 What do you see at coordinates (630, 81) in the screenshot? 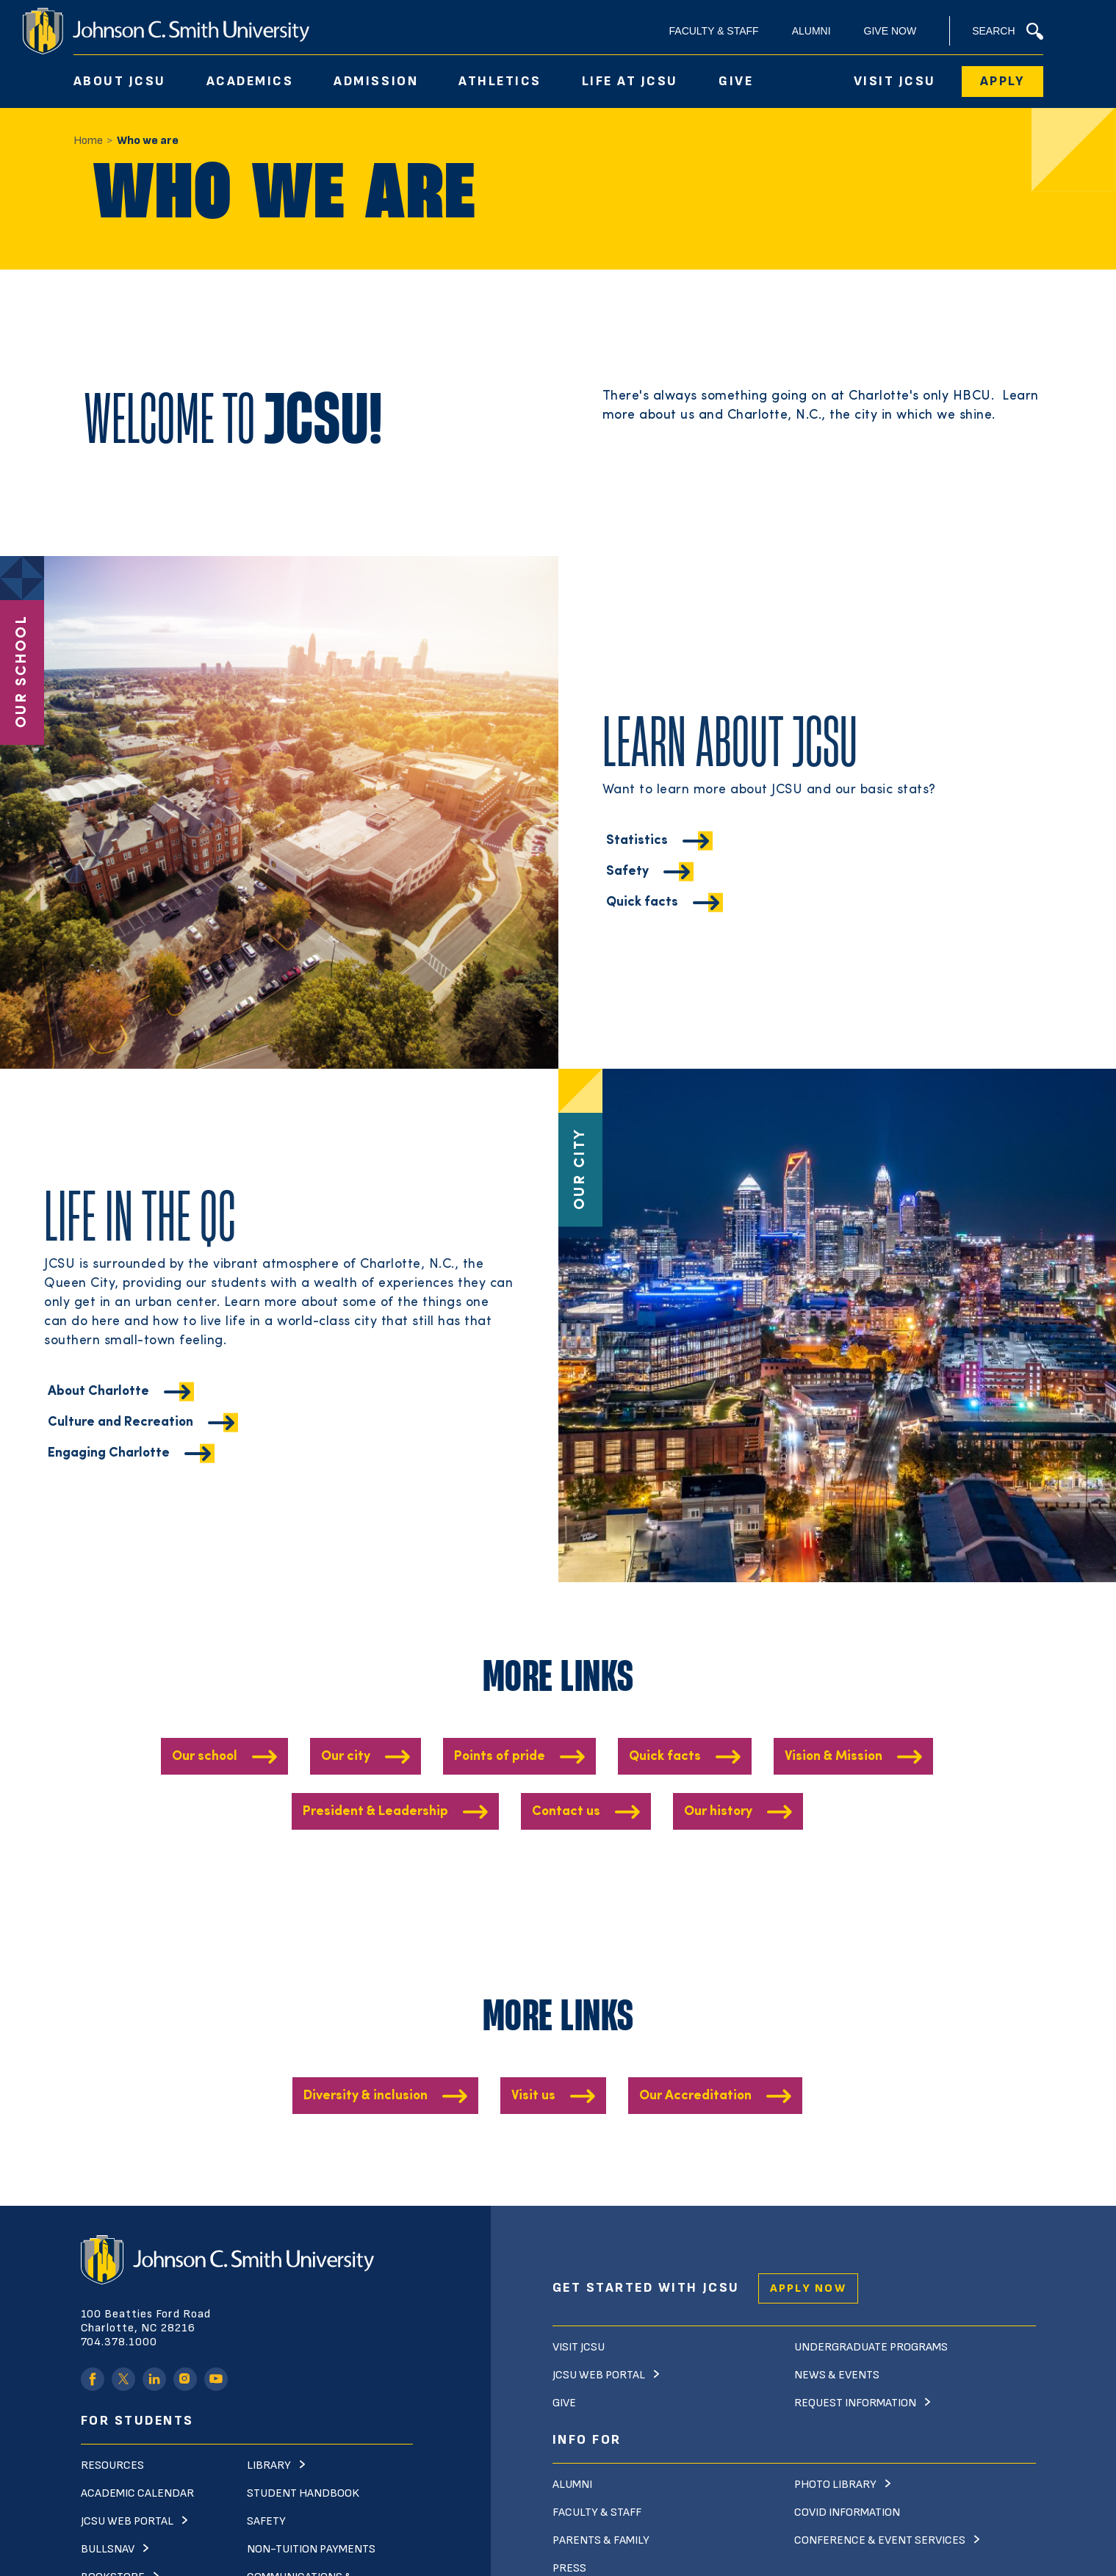
I see `Life At JCSU` at bounding box center [630, 81].